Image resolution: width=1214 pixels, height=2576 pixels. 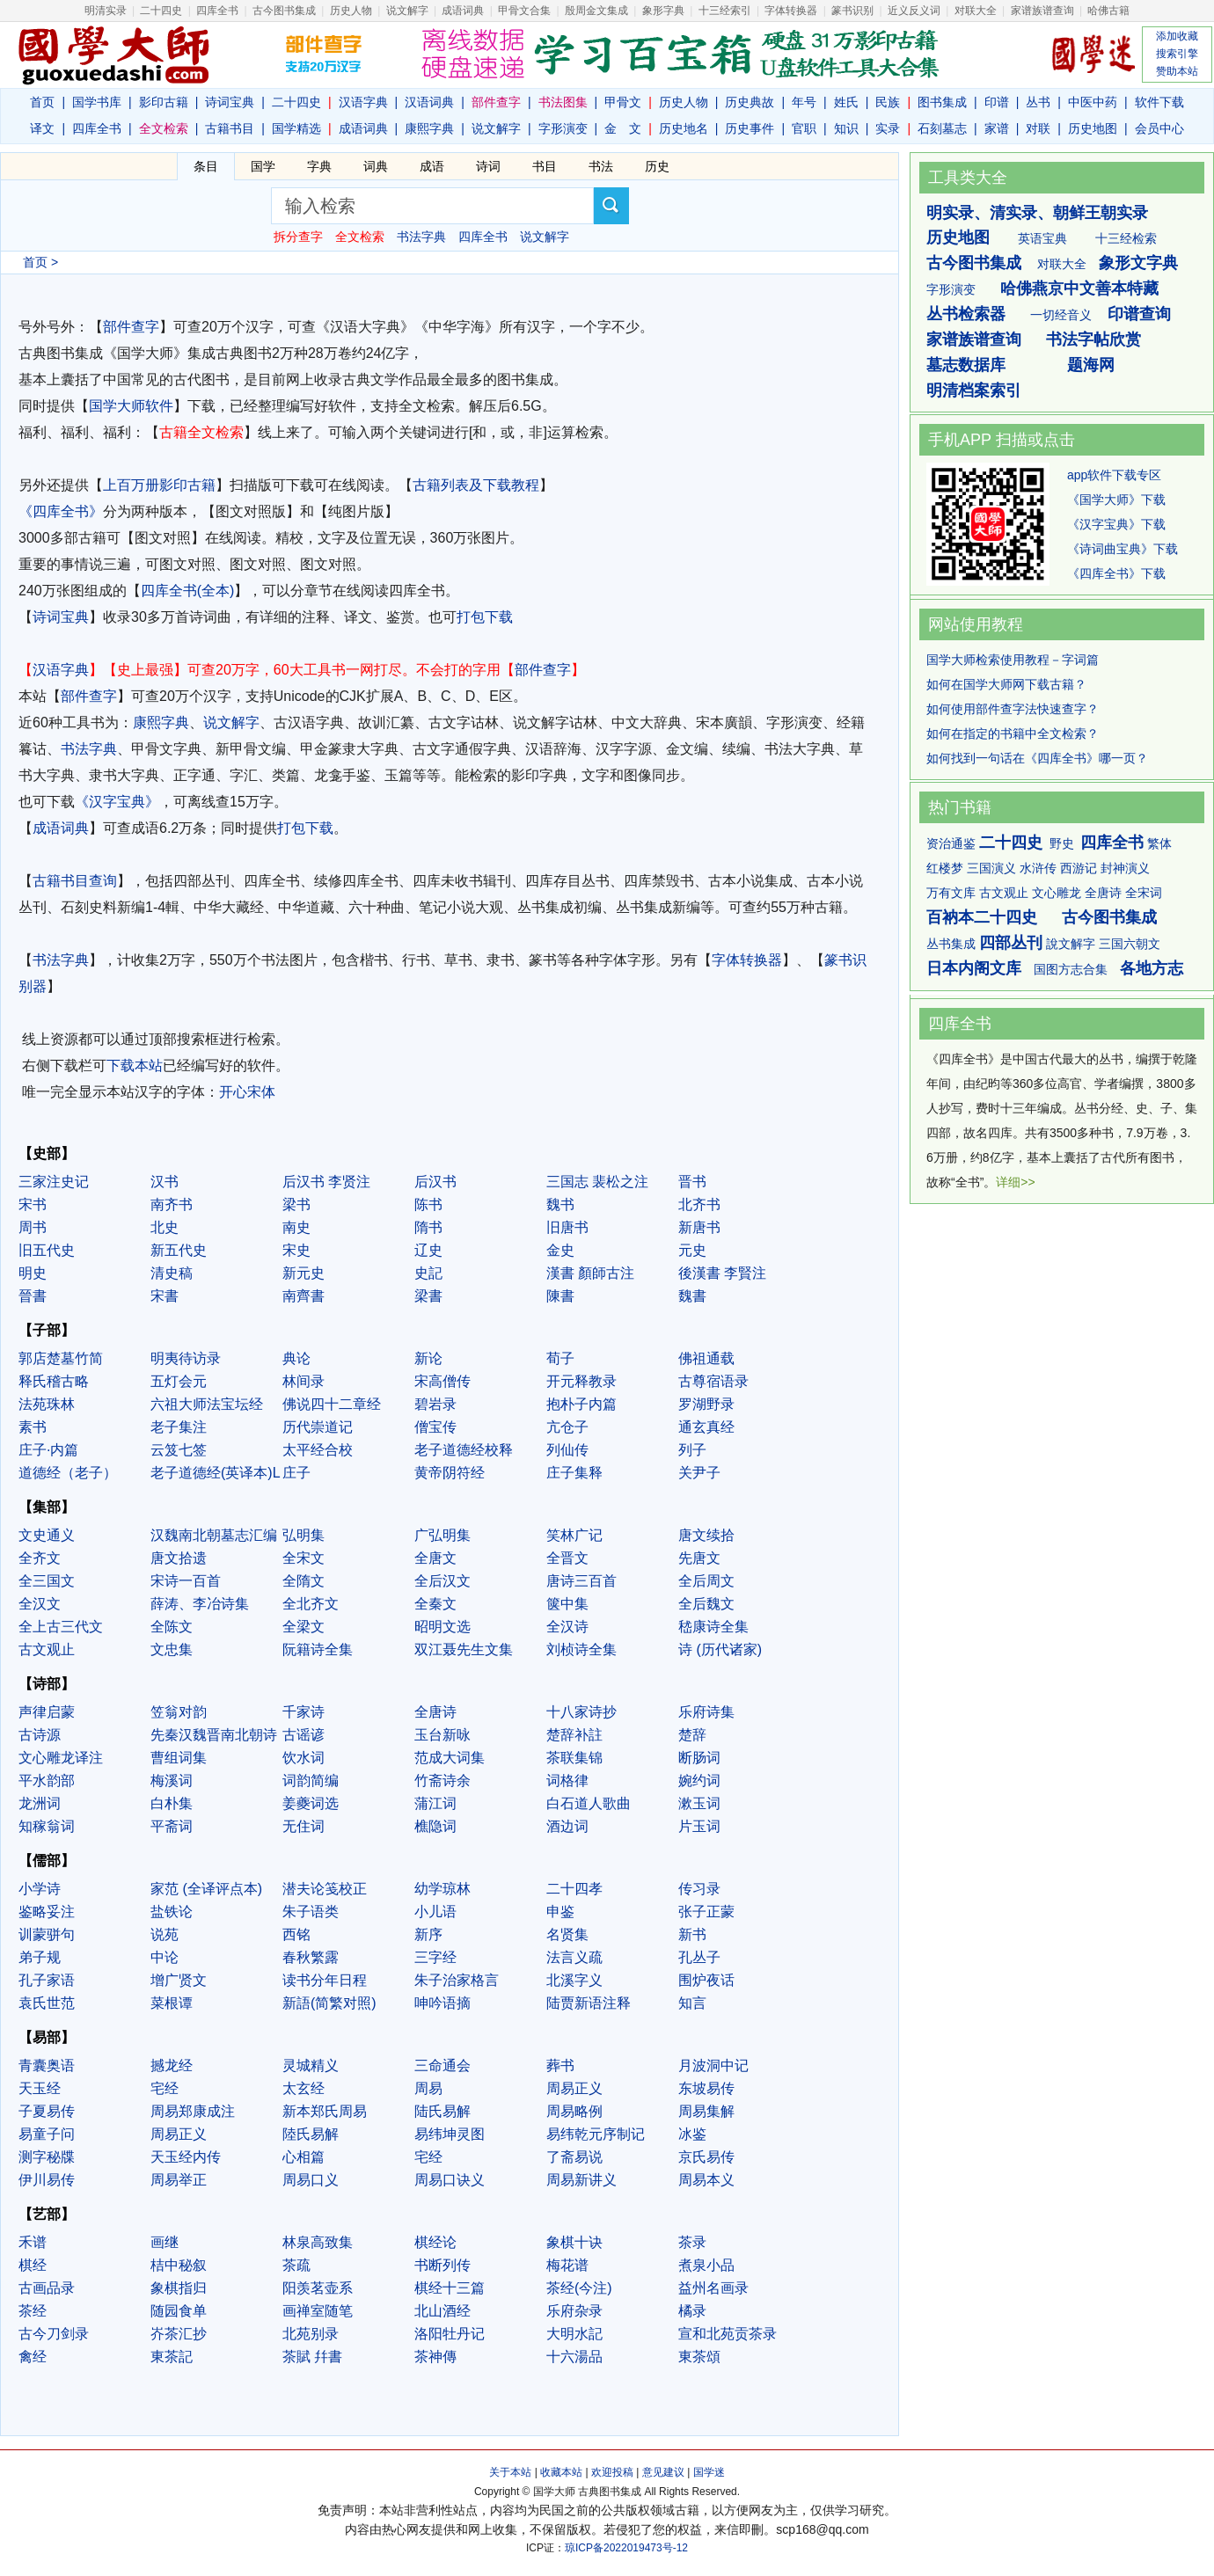 I want to click on 会员中心, so click(x=1159, y=128).